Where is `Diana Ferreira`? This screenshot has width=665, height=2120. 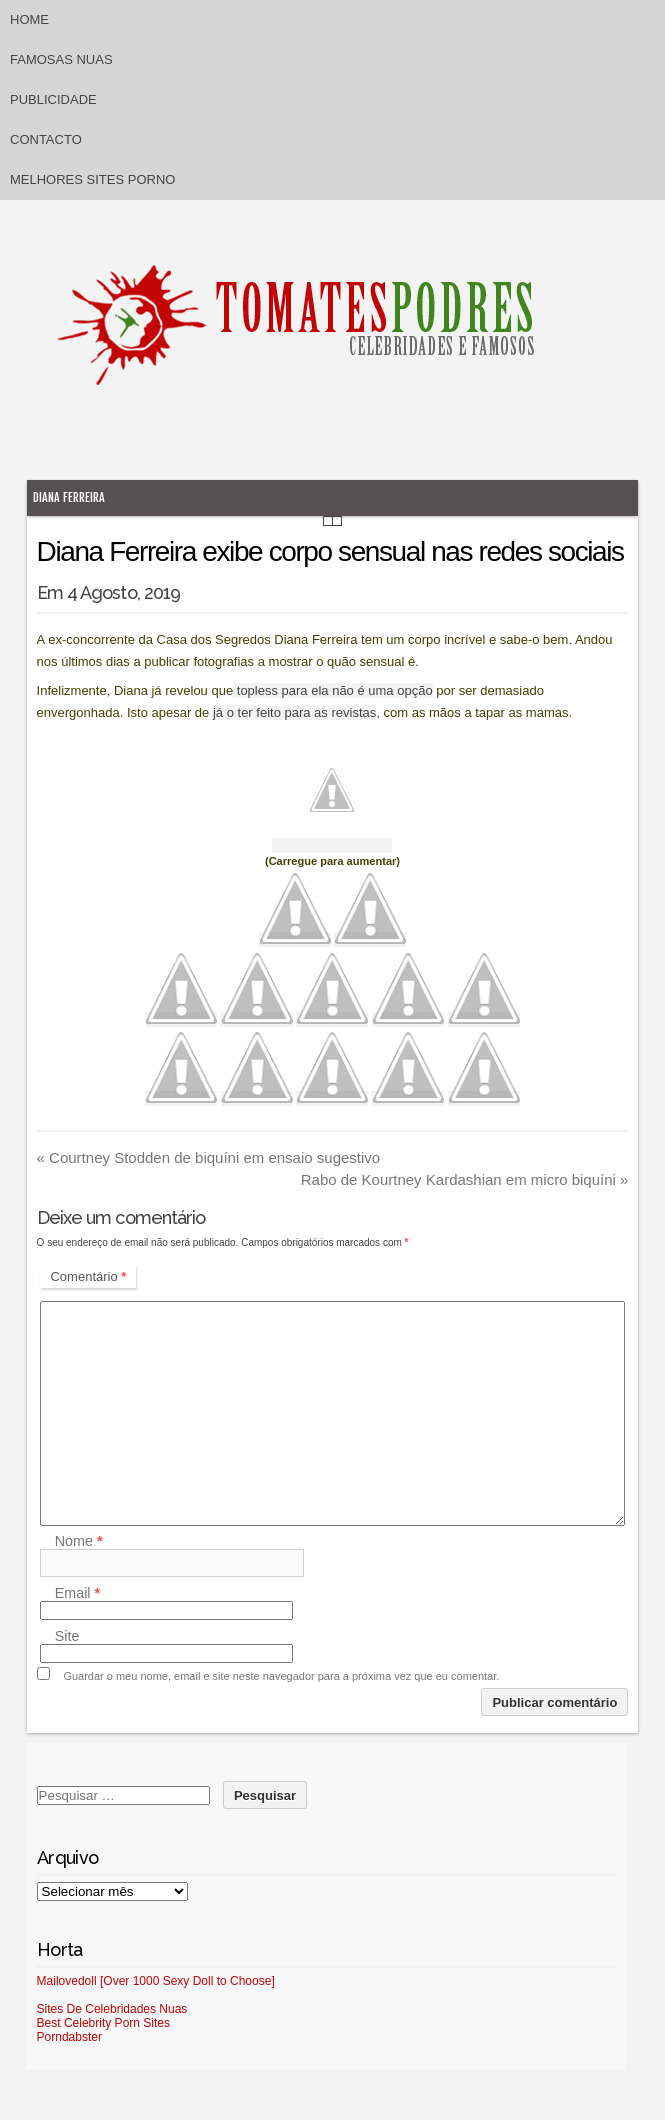
Diana Ferreira is located at coordinates (69, 497).